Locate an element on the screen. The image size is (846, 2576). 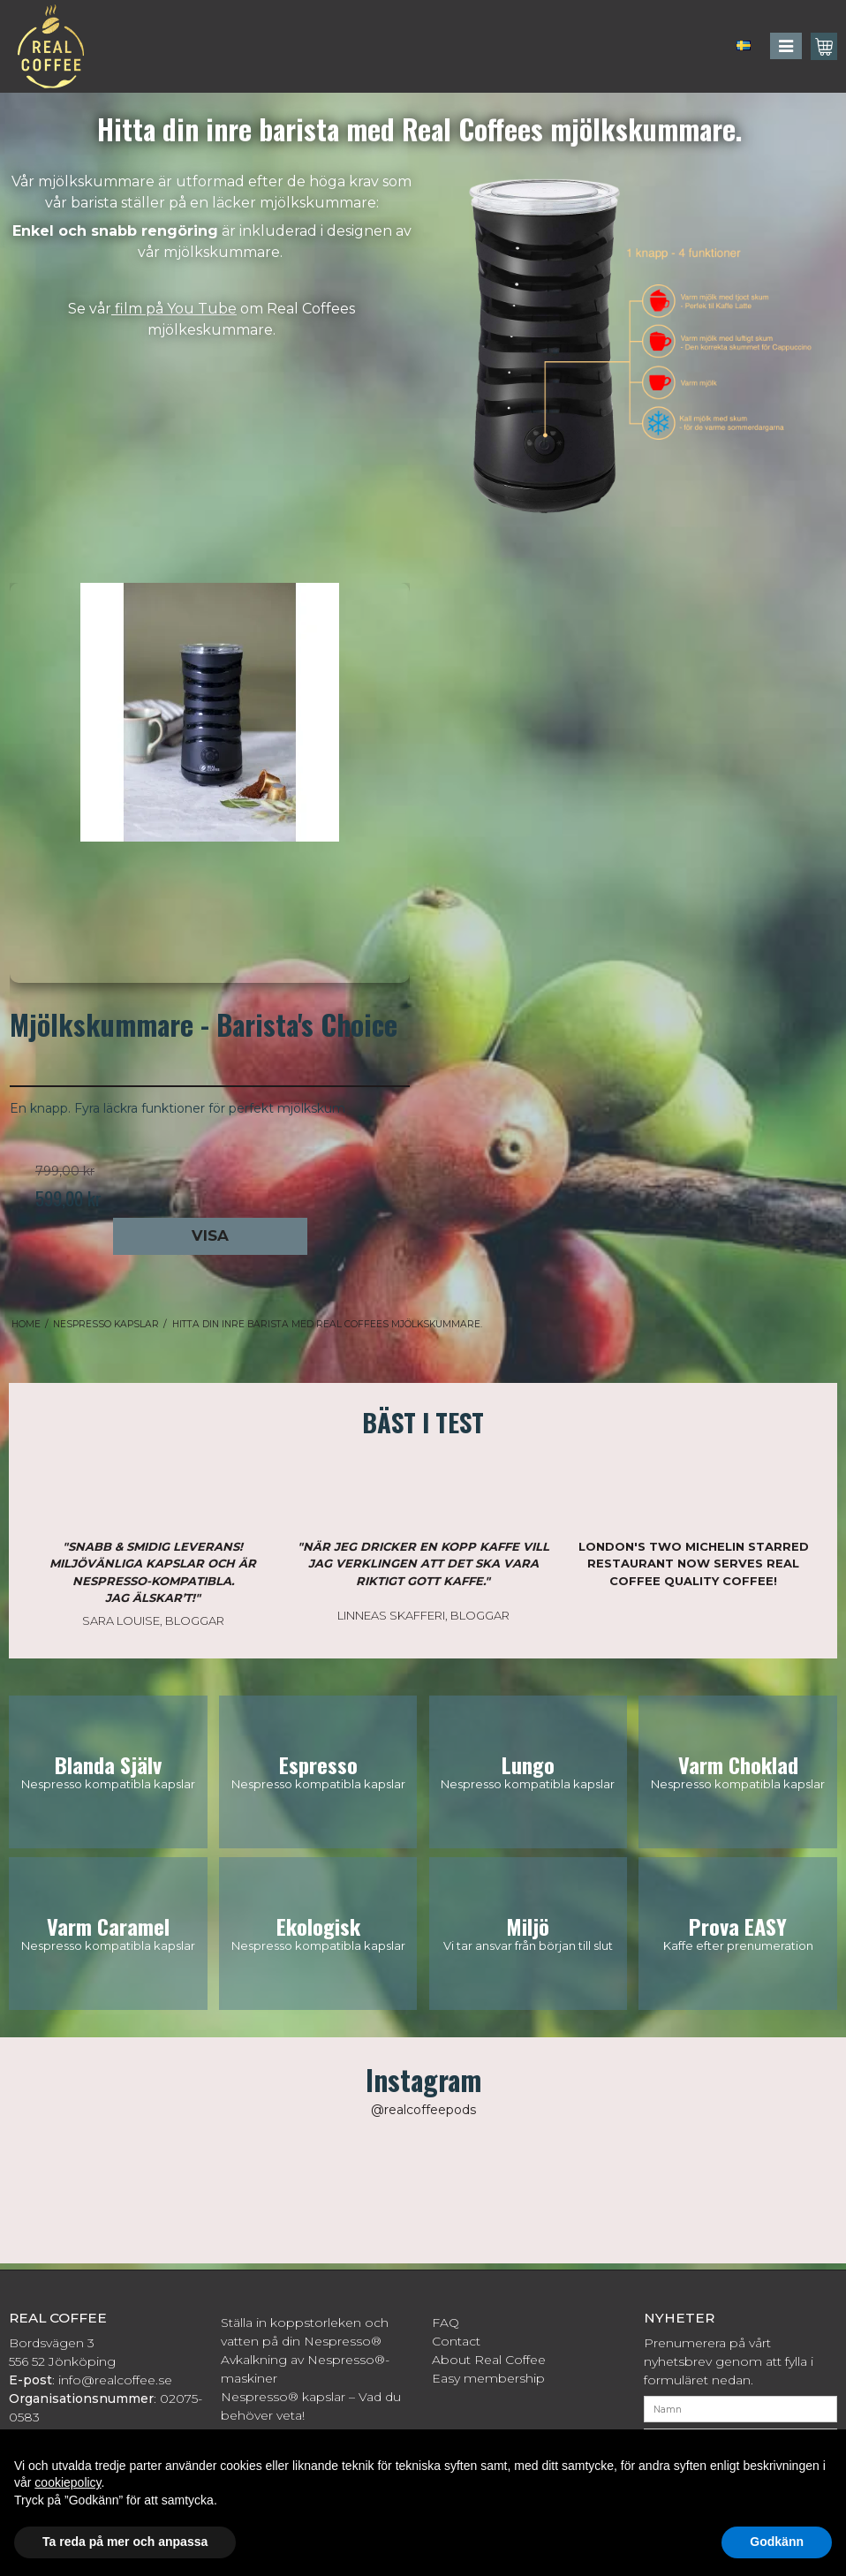
Easy membership is located at coordinates (488, 2378).